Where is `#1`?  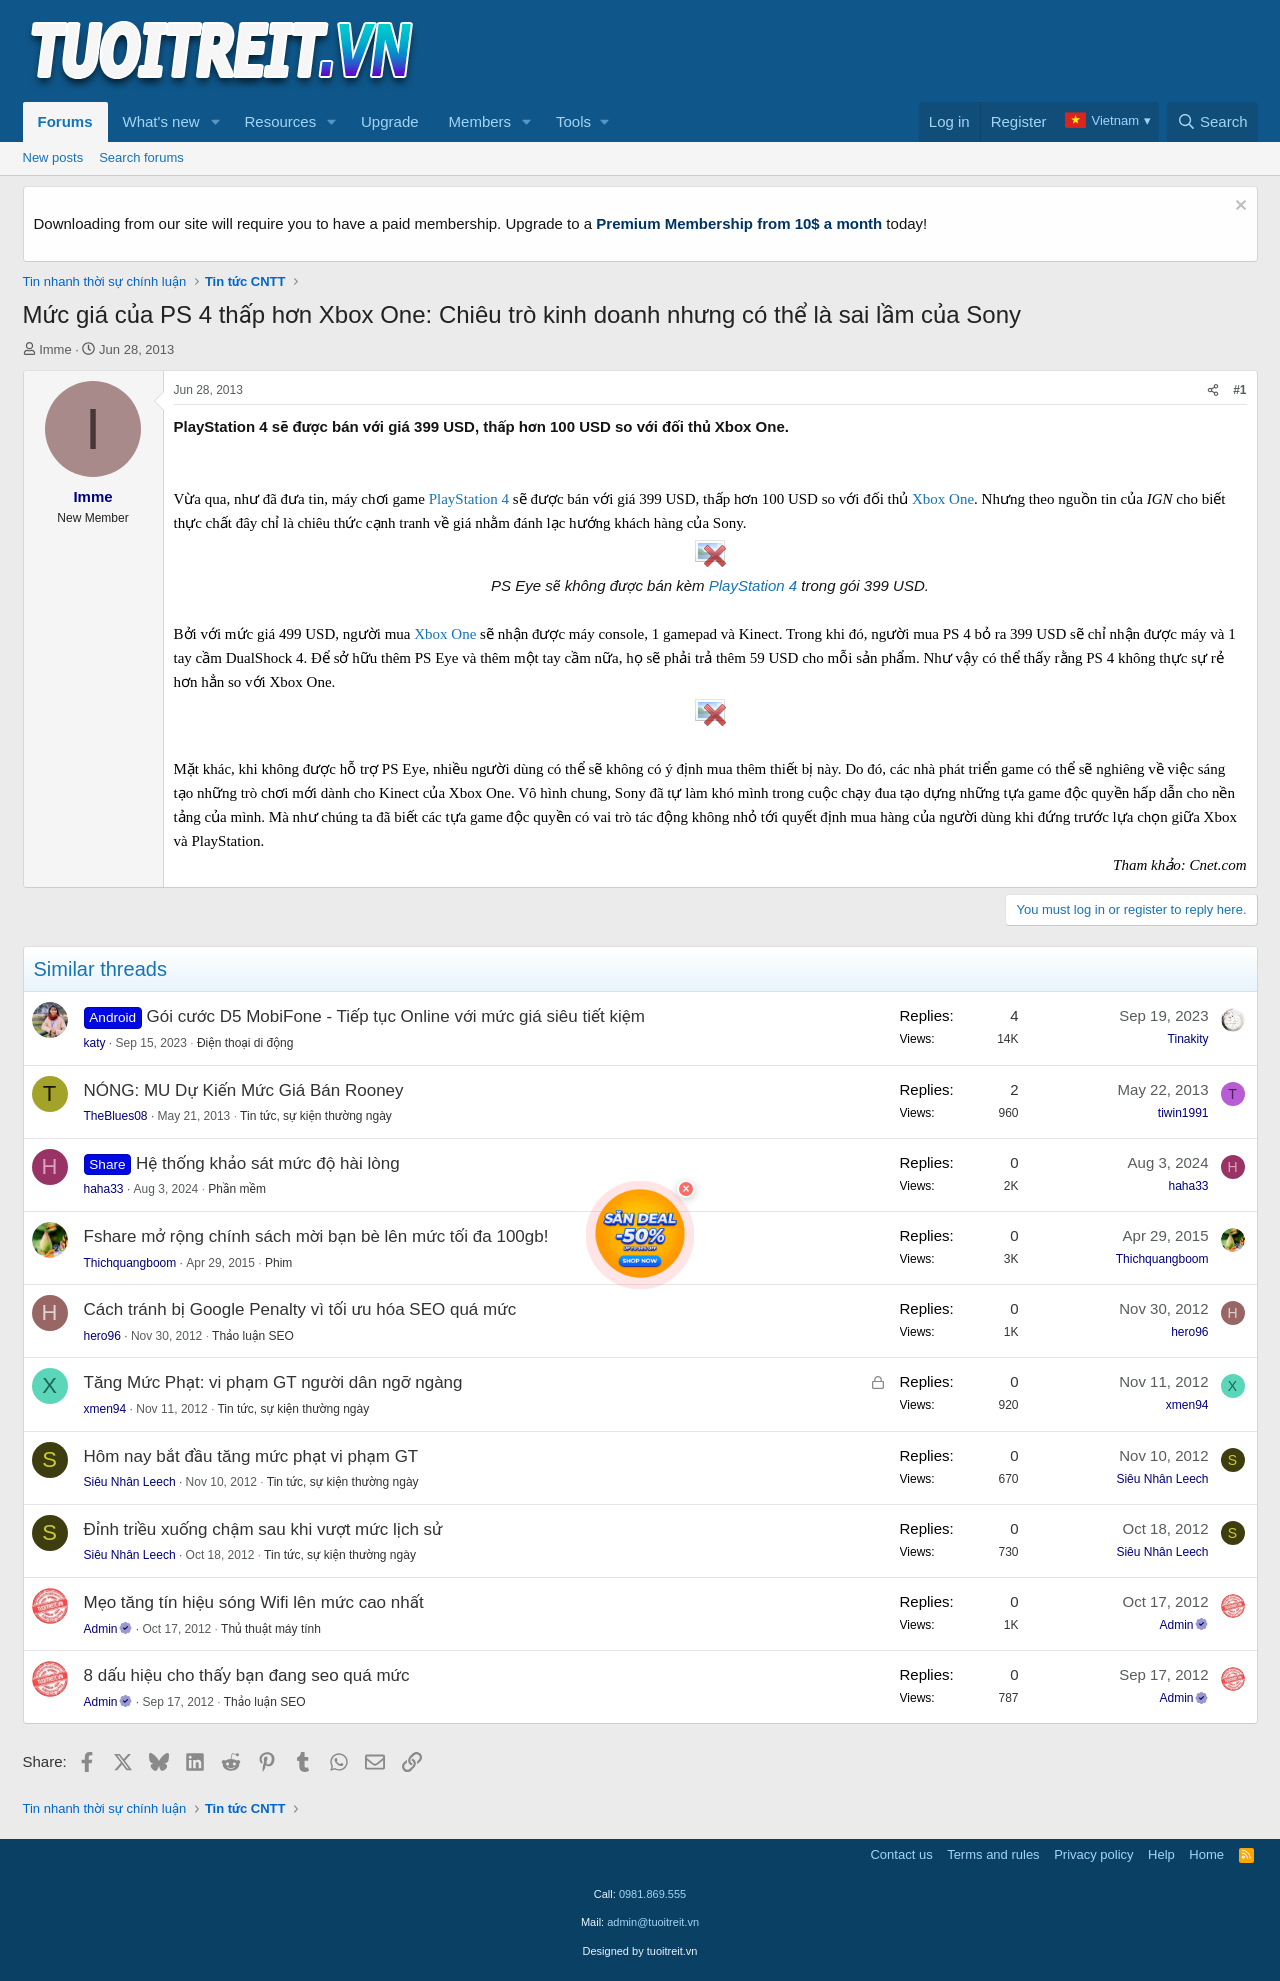
#1 is located at coordinates (1239, 390).